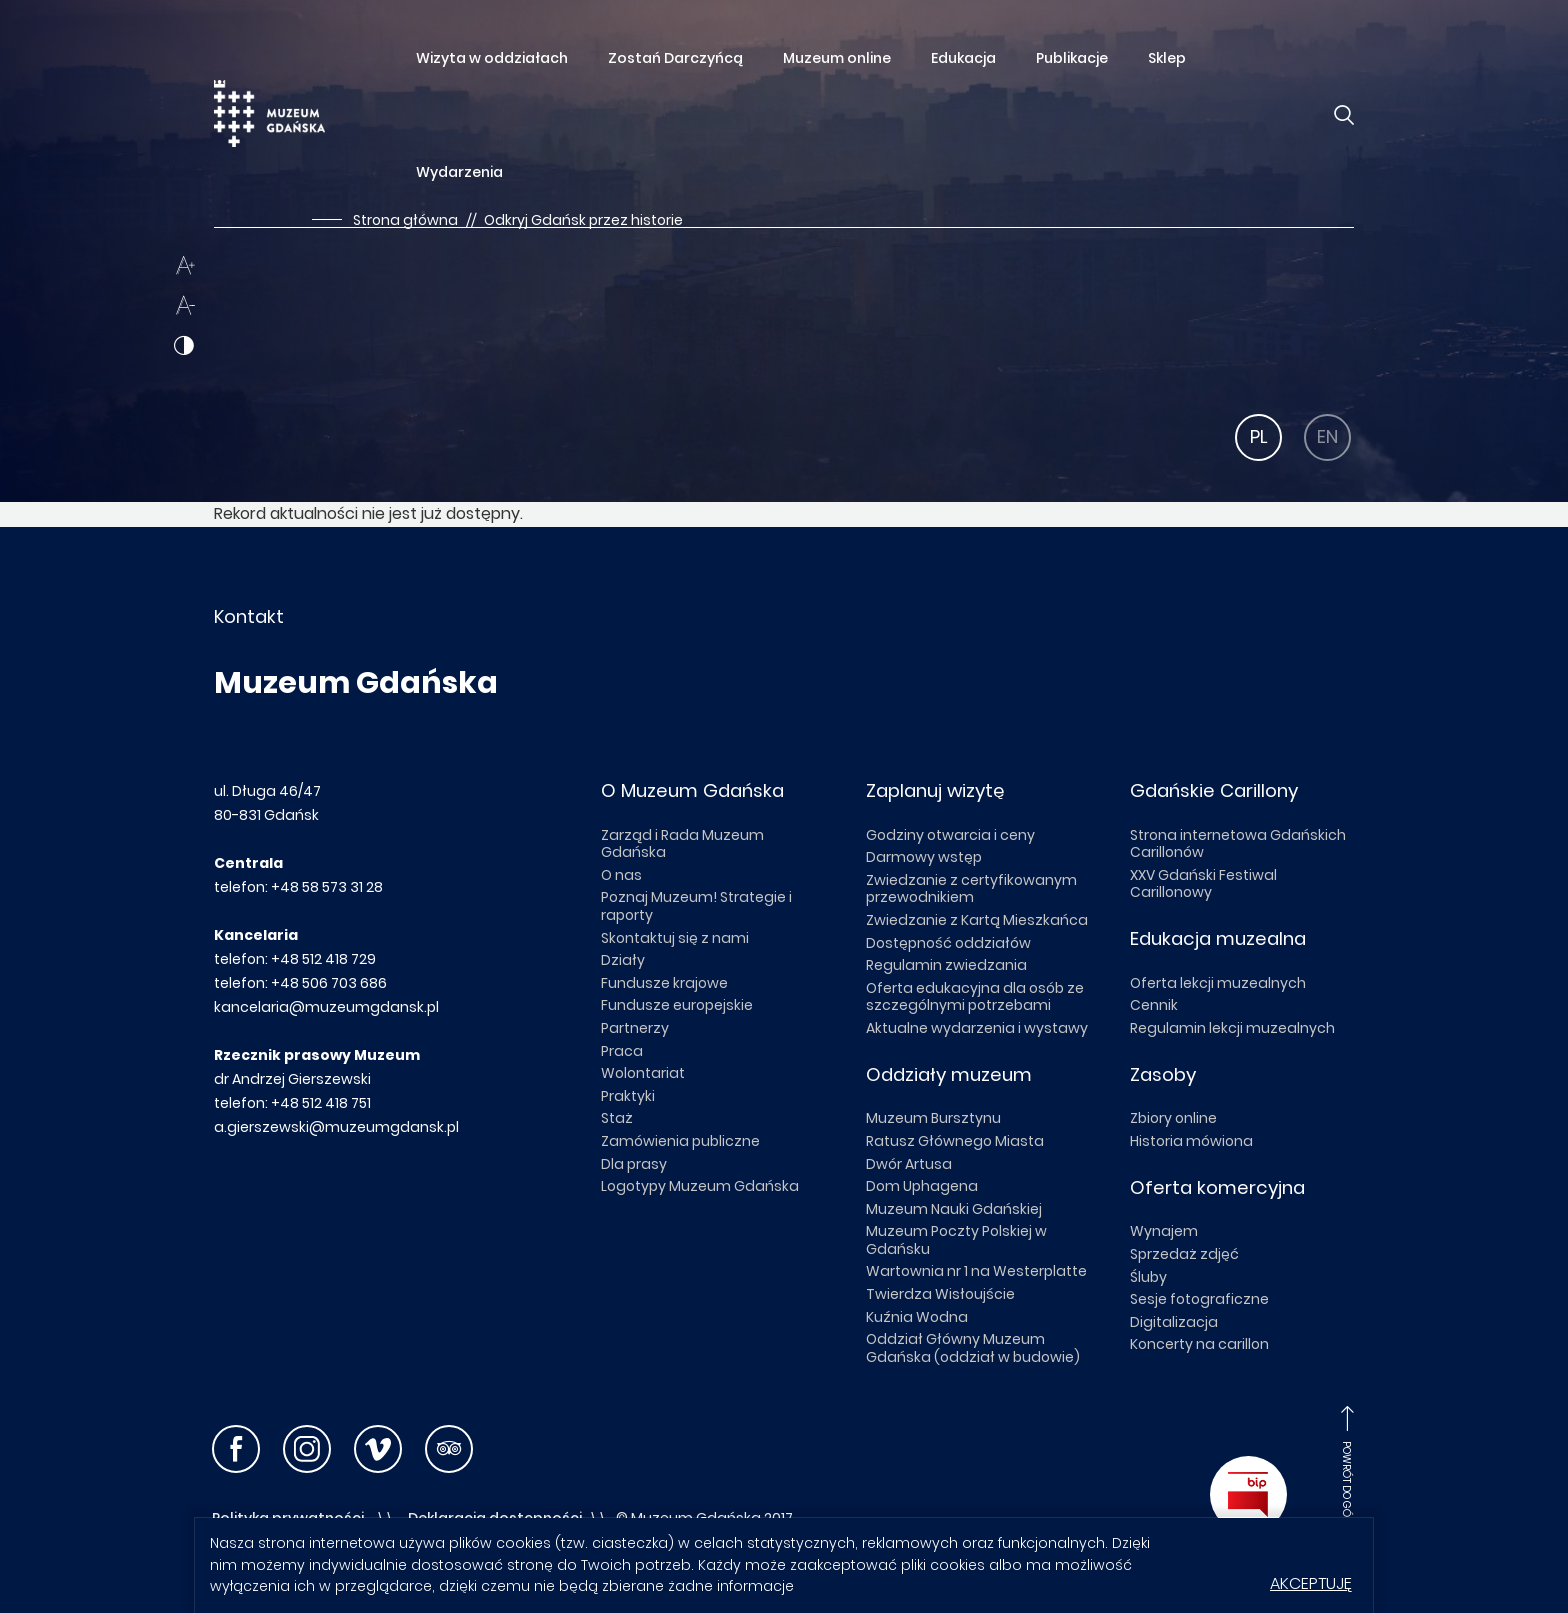  What do you see at coordinates (700, 1186) in the screenshot?
I see `Logotypy Muzeum Gdańska` at bounding box center [700, 1186].